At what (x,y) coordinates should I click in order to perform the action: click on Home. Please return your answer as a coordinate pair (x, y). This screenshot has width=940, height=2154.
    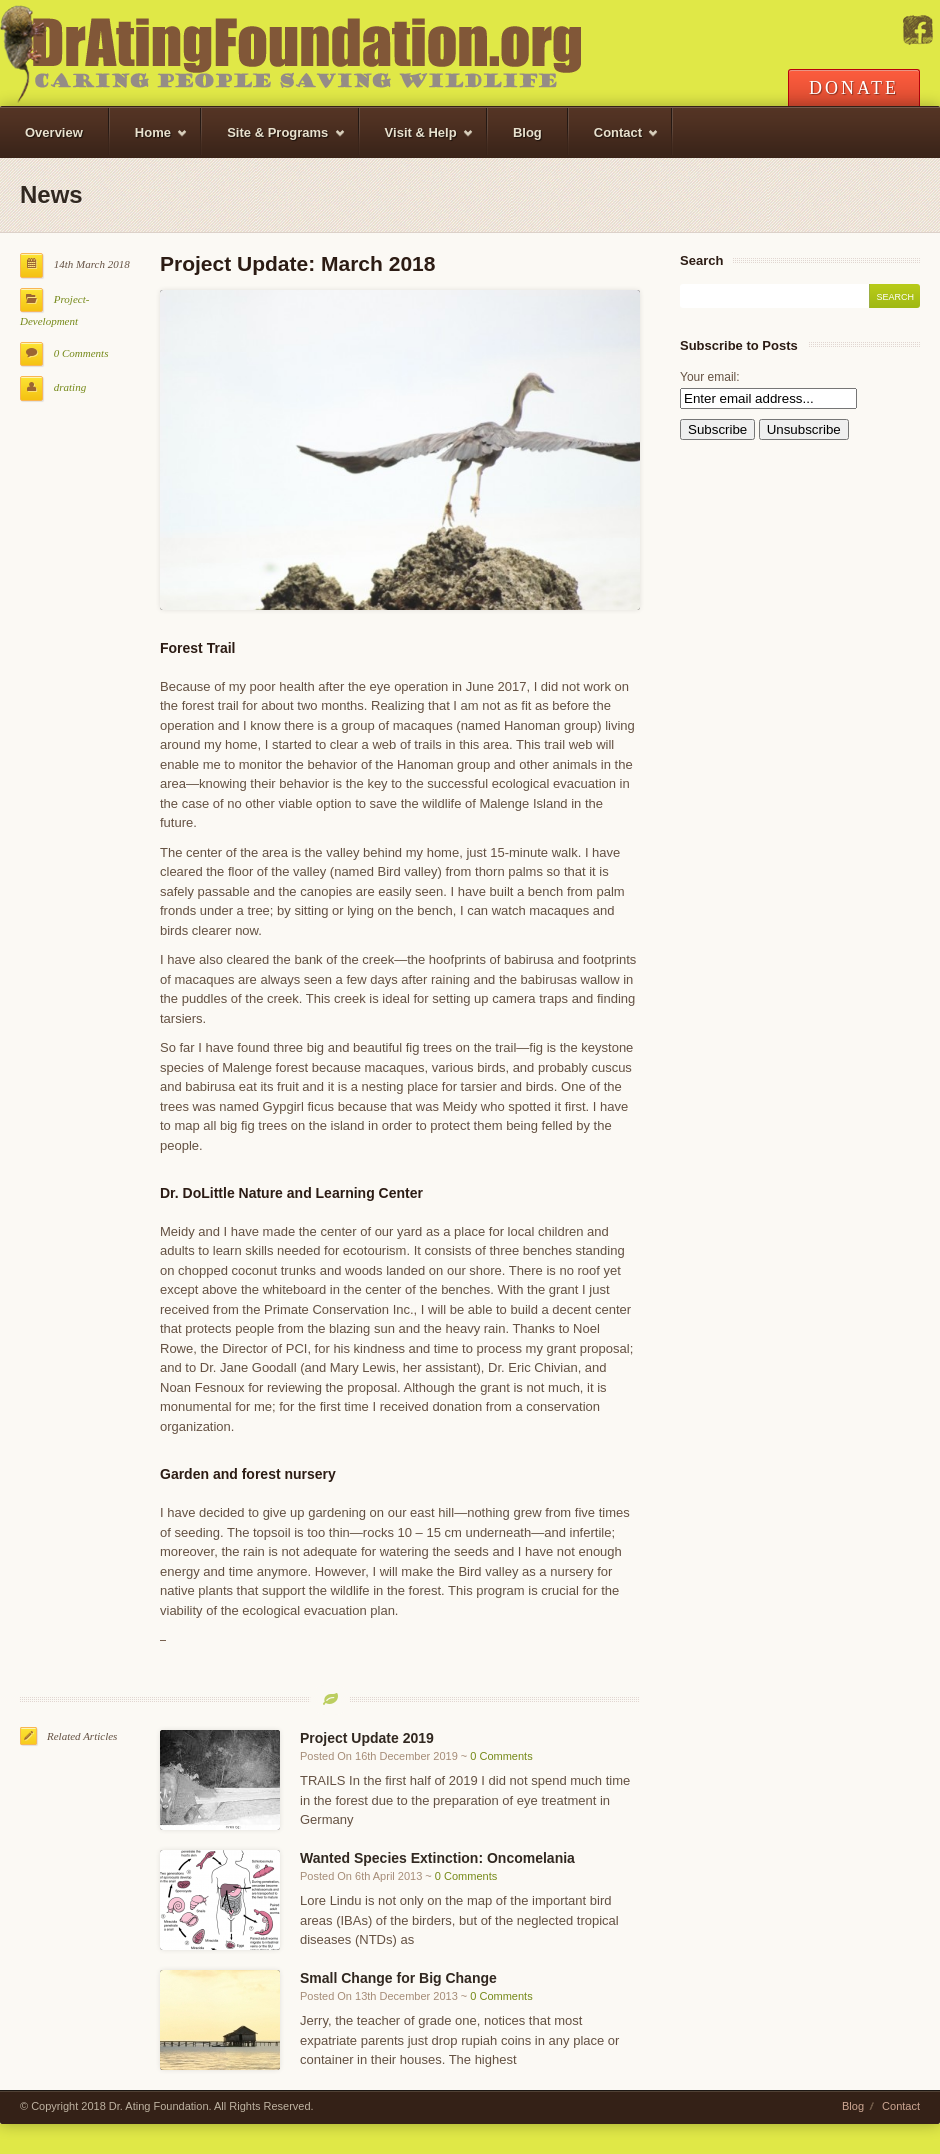
    Looking at the image, I should click on (149, 141).